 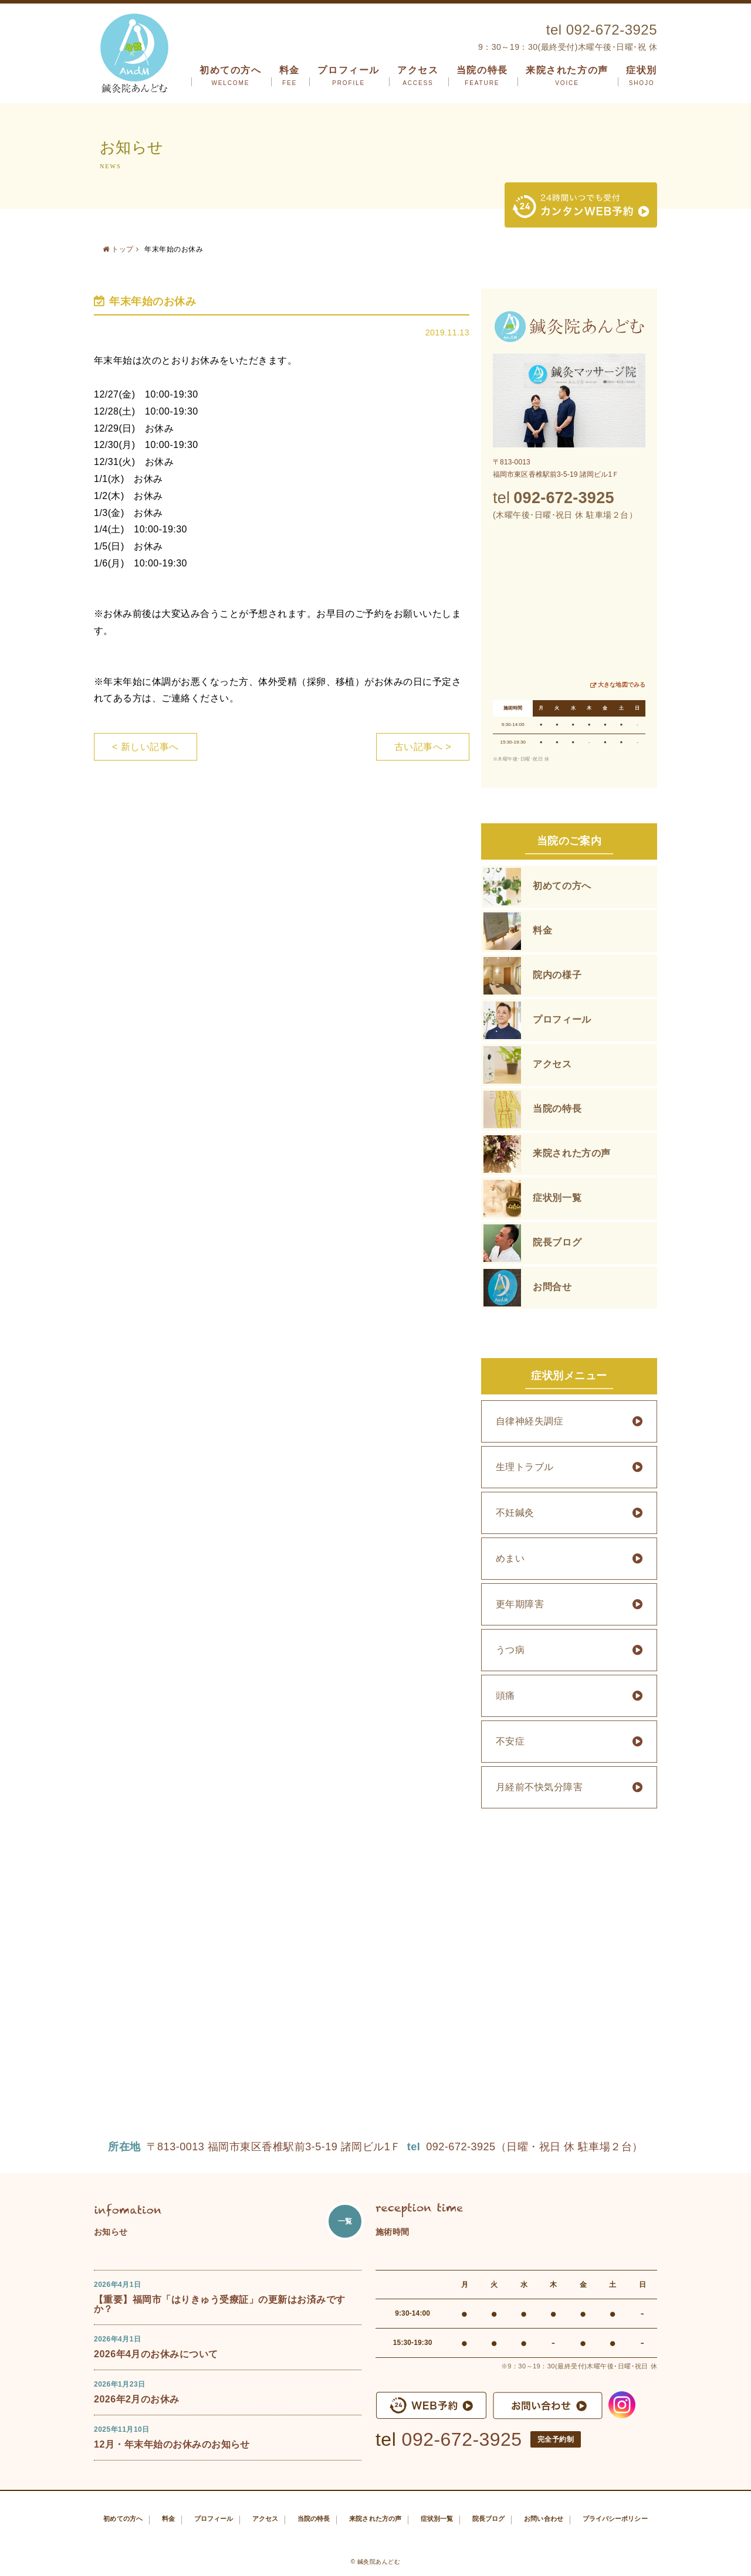 I want to click on 頭痛, so click(x=505, y=1696).